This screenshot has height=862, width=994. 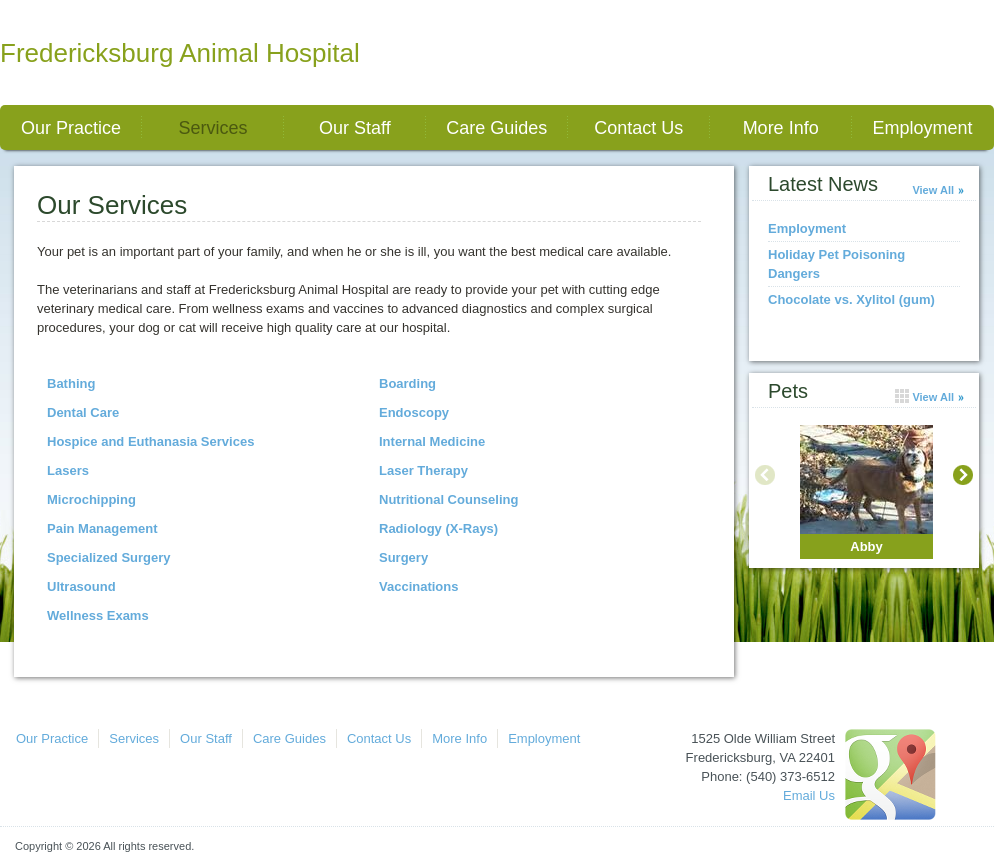 I want to click on Vaccinations, so click(x=418, y=586).